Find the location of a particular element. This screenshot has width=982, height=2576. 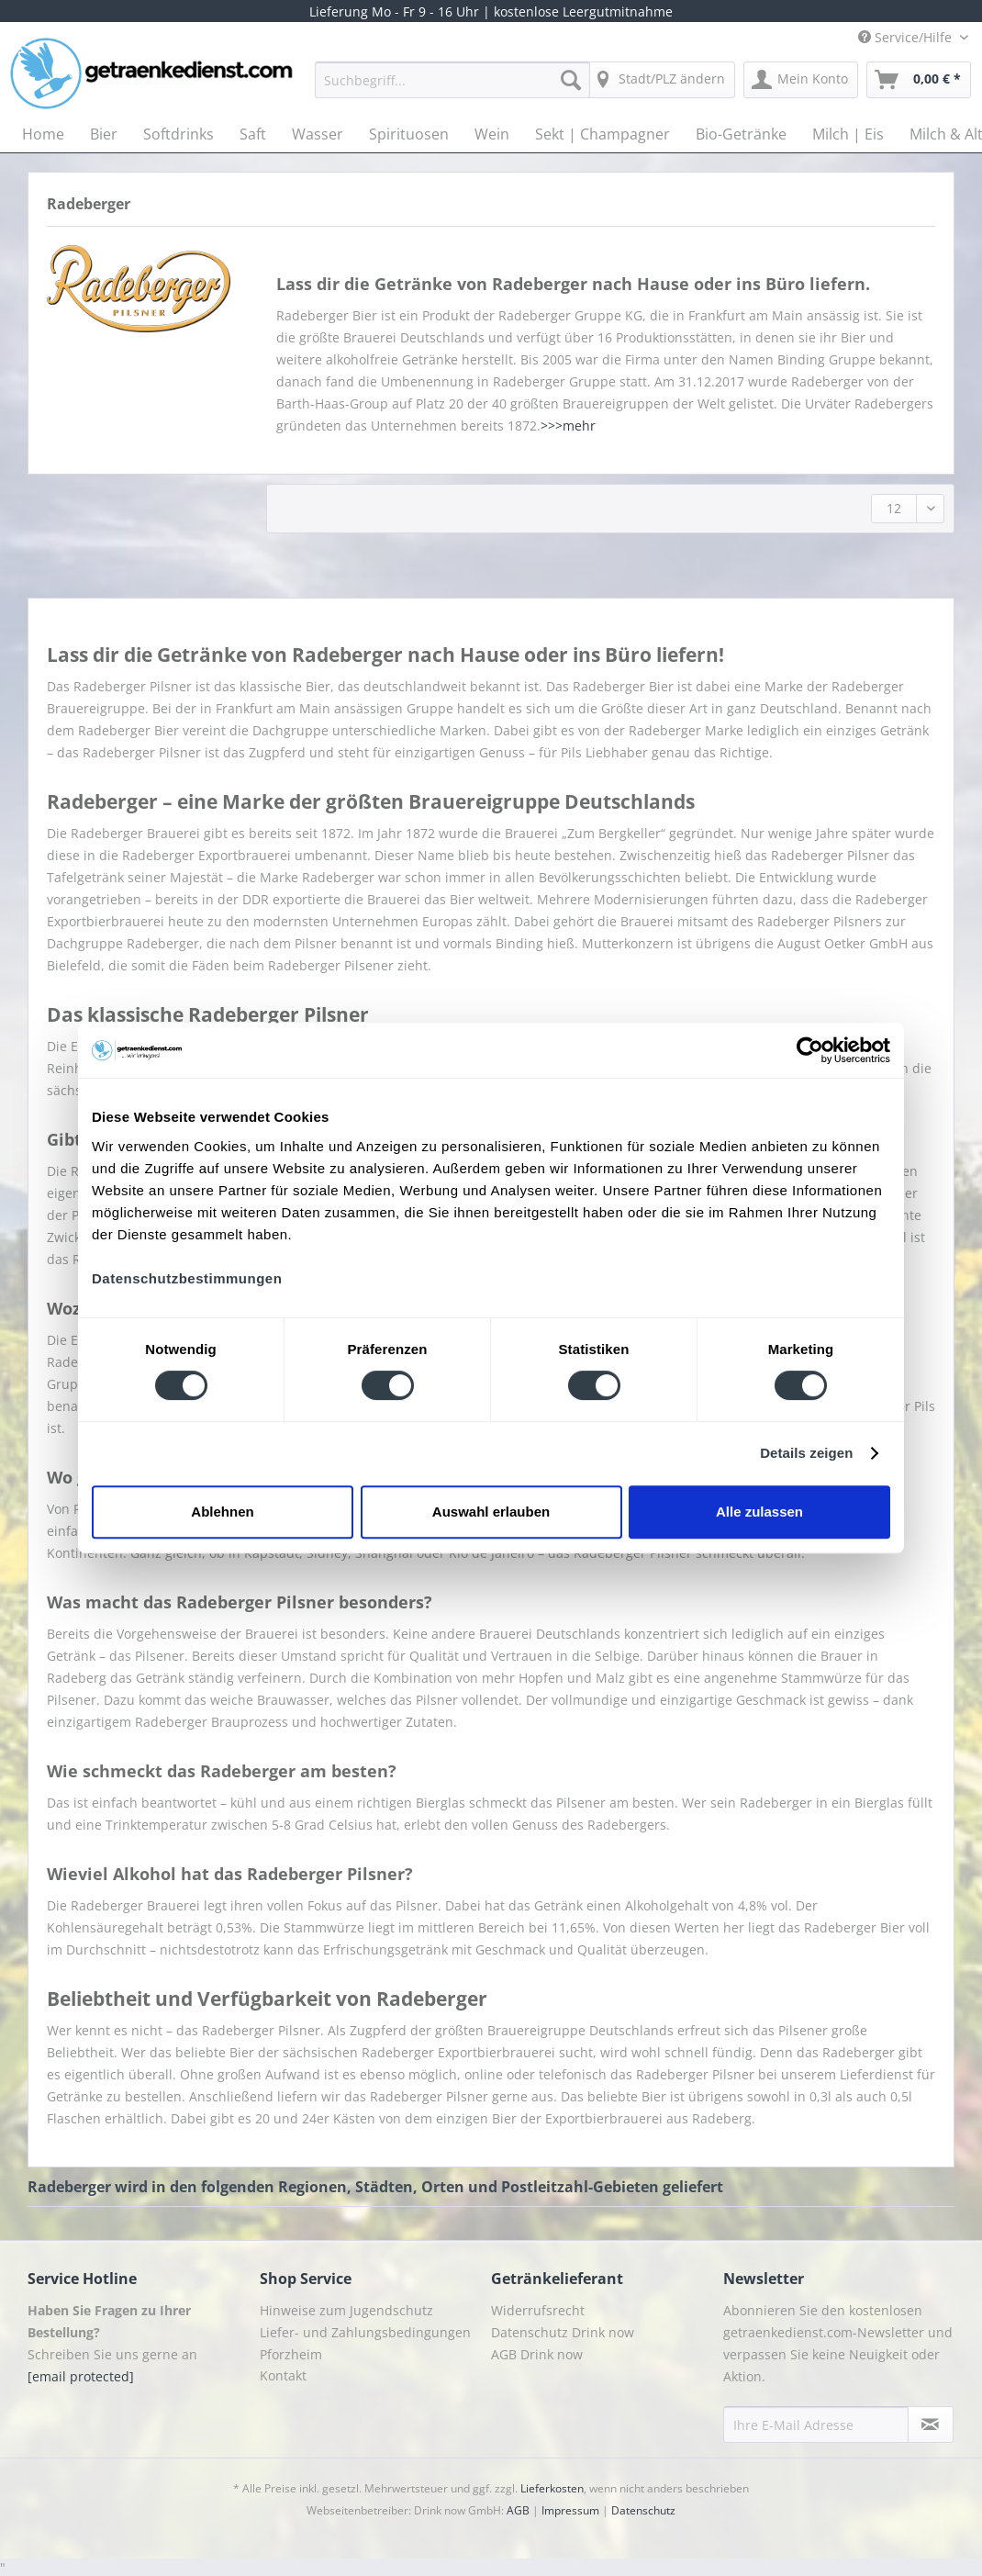

Auswahl erlauben is located at coordinates (491, 1511).